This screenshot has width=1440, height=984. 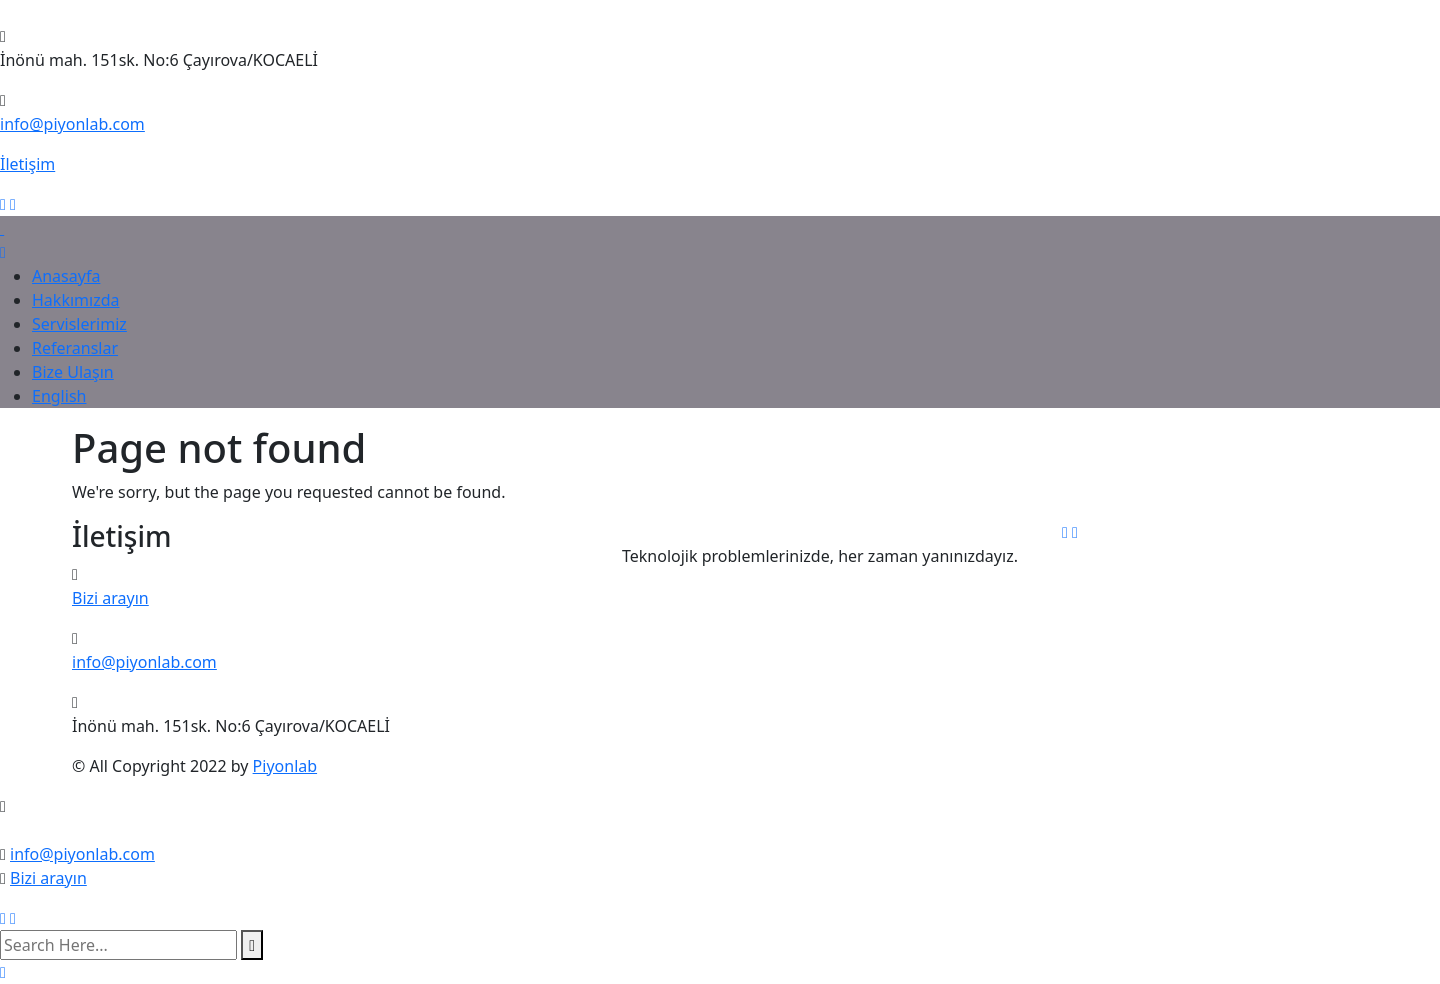 What do you see at coordinates (285, 766) in the screenshot?
I see `Piyonlab` at bounding box center [285, 766].